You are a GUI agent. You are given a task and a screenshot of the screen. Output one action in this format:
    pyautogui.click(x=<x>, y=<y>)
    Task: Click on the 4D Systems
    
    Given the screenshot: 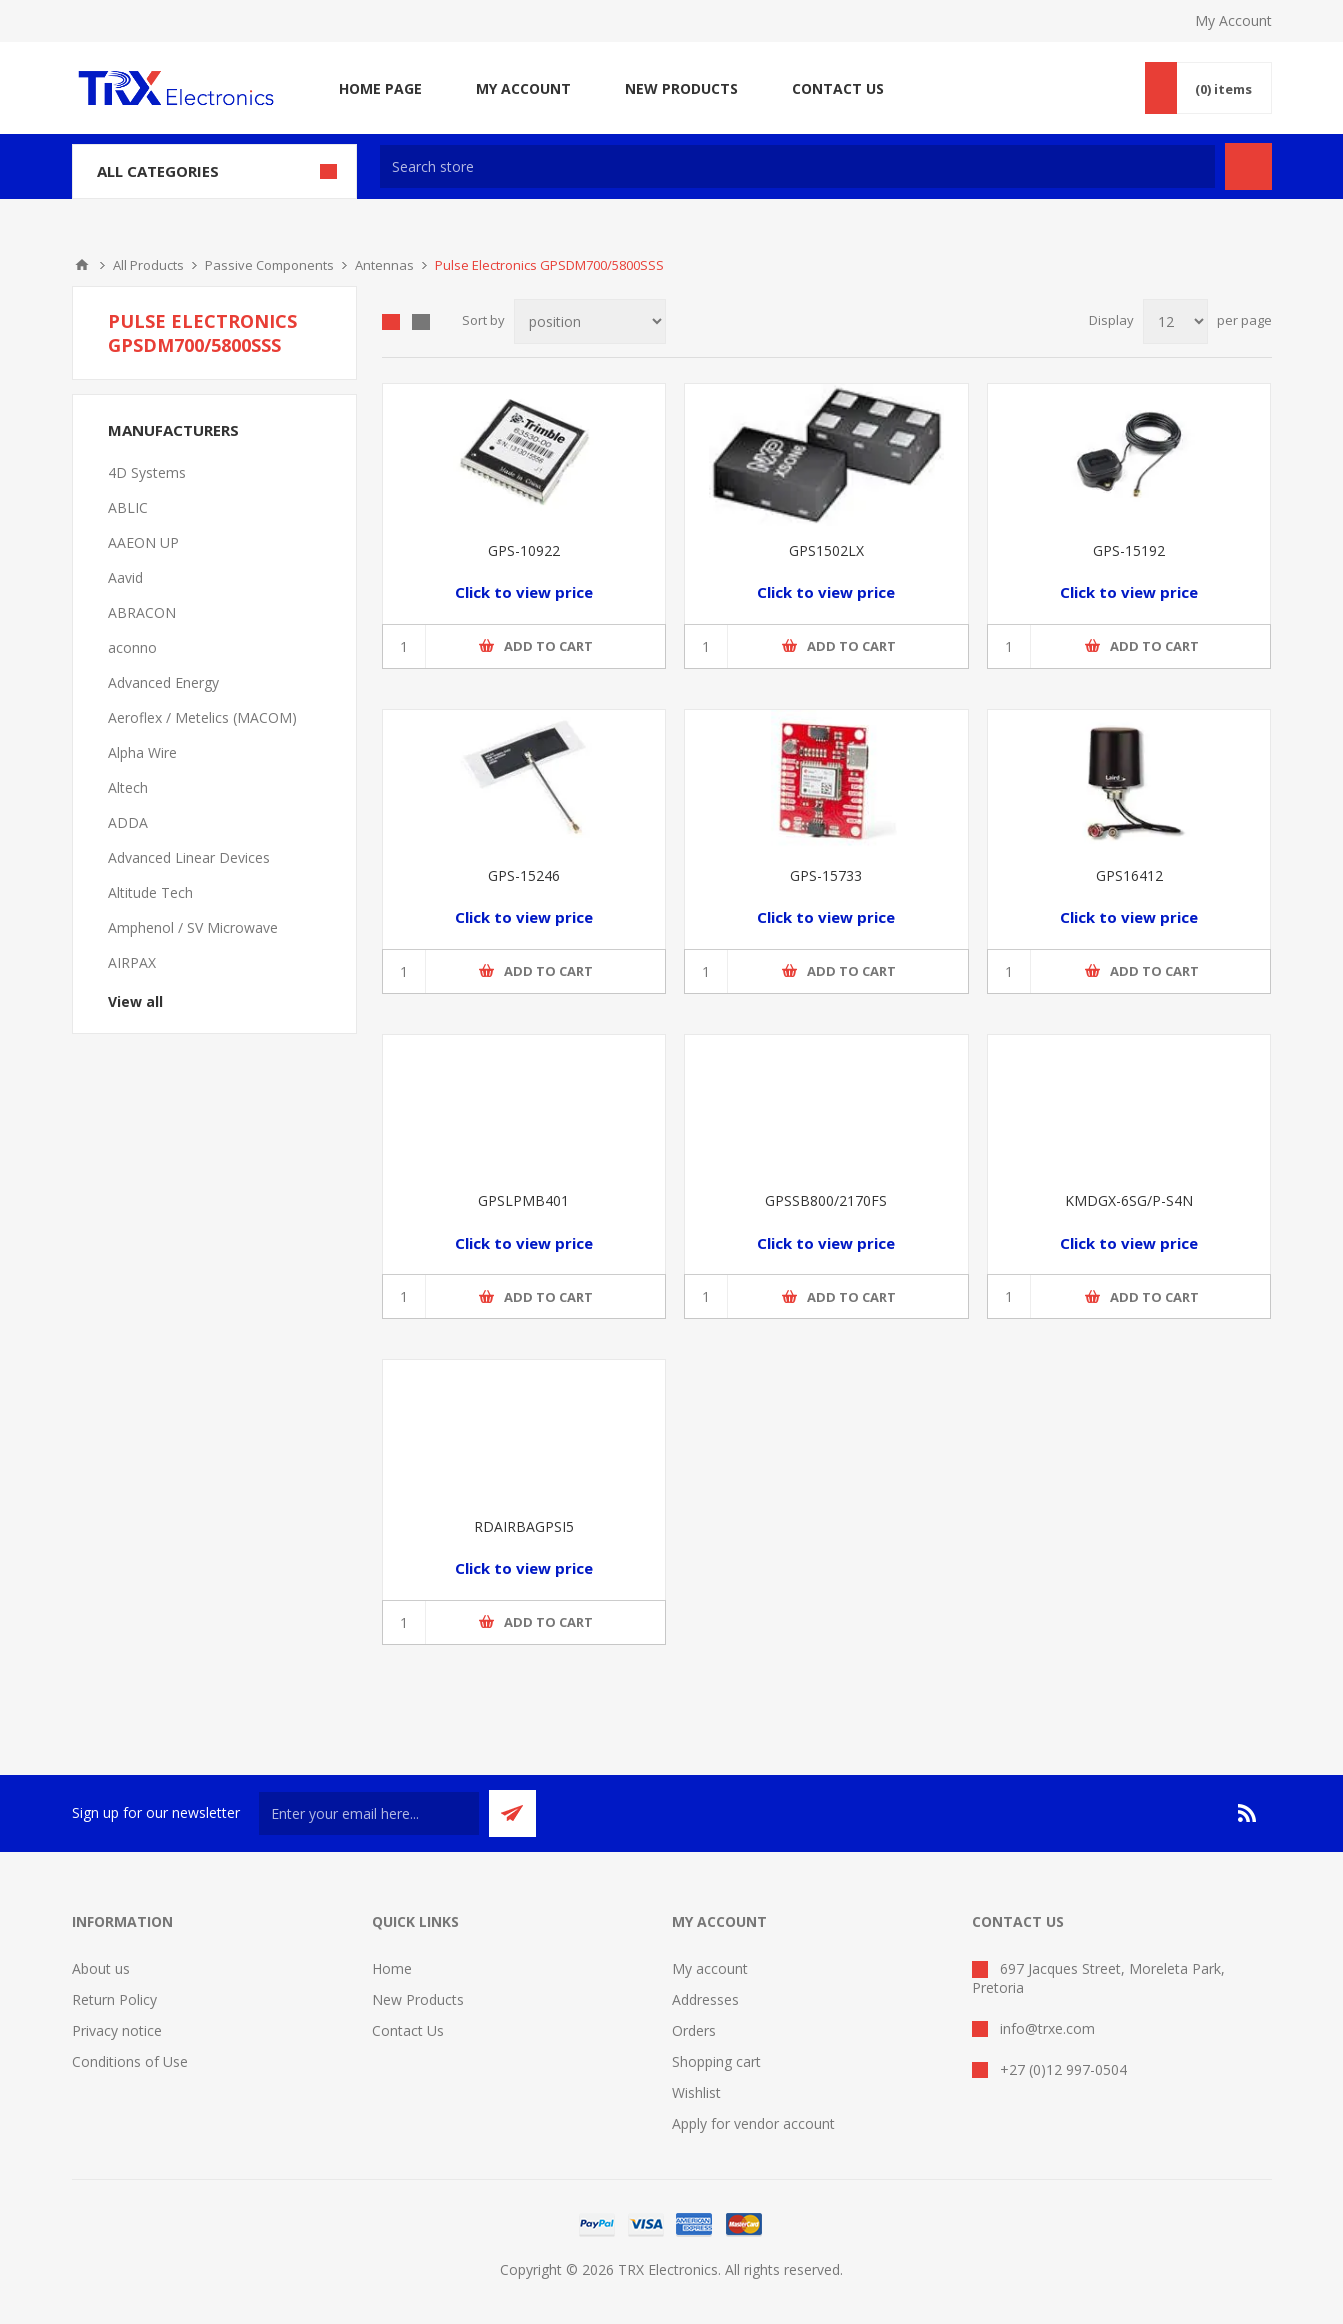 What is the action you would take?
    pyautogui.click(x=147, y=472)
    